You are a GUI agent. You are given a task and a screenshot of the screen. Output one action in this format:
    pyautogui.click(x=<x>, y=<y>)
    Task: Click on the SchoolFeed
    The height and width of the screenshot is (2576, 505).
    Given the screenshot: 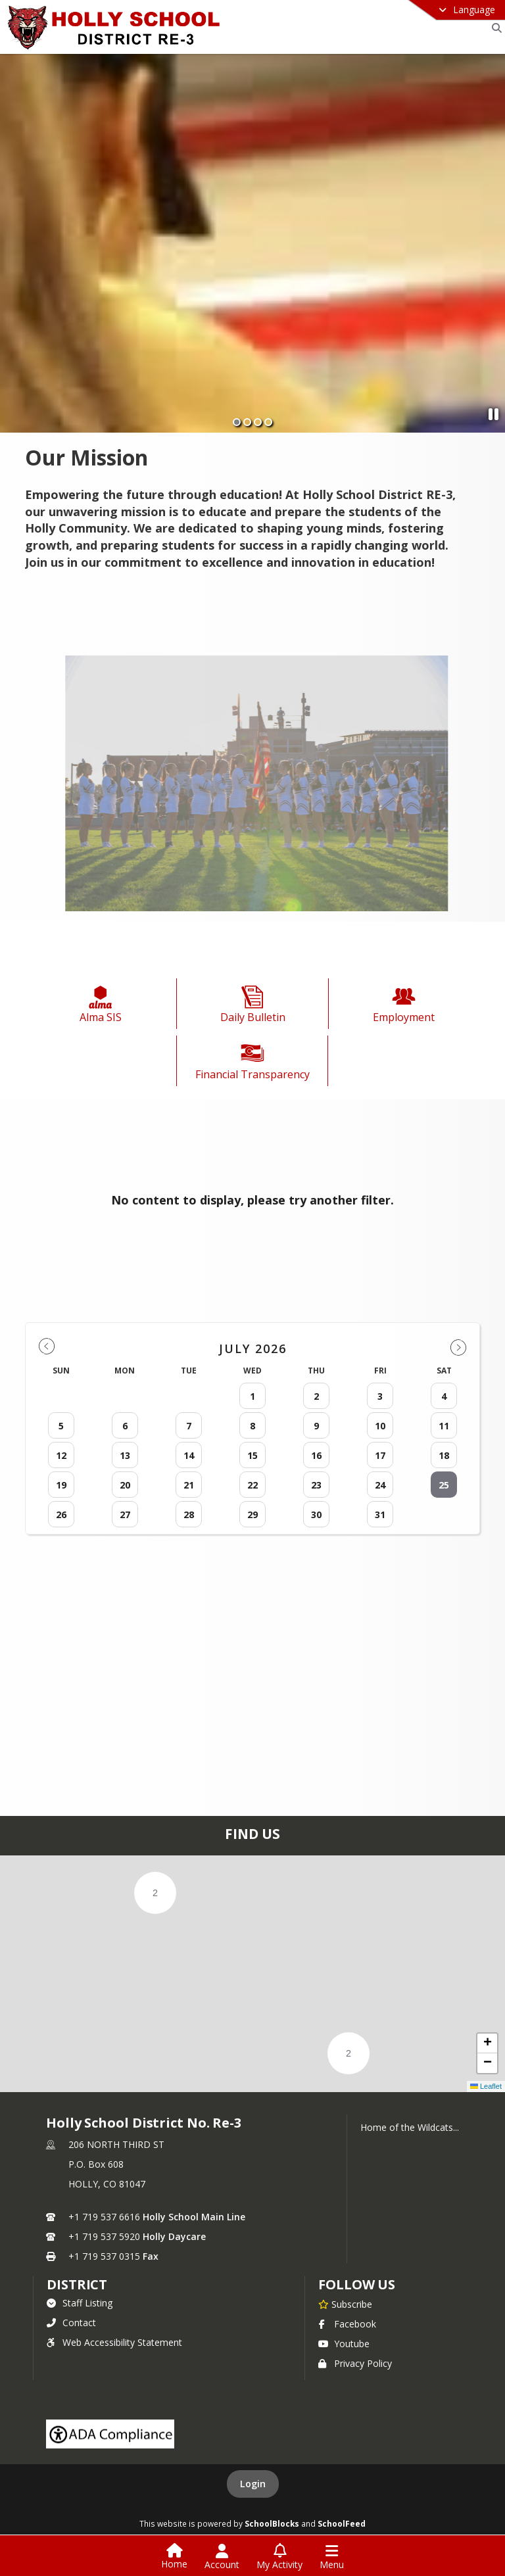 What is the action you would take?
    pyautogui.click(x=342, y=2523)
    